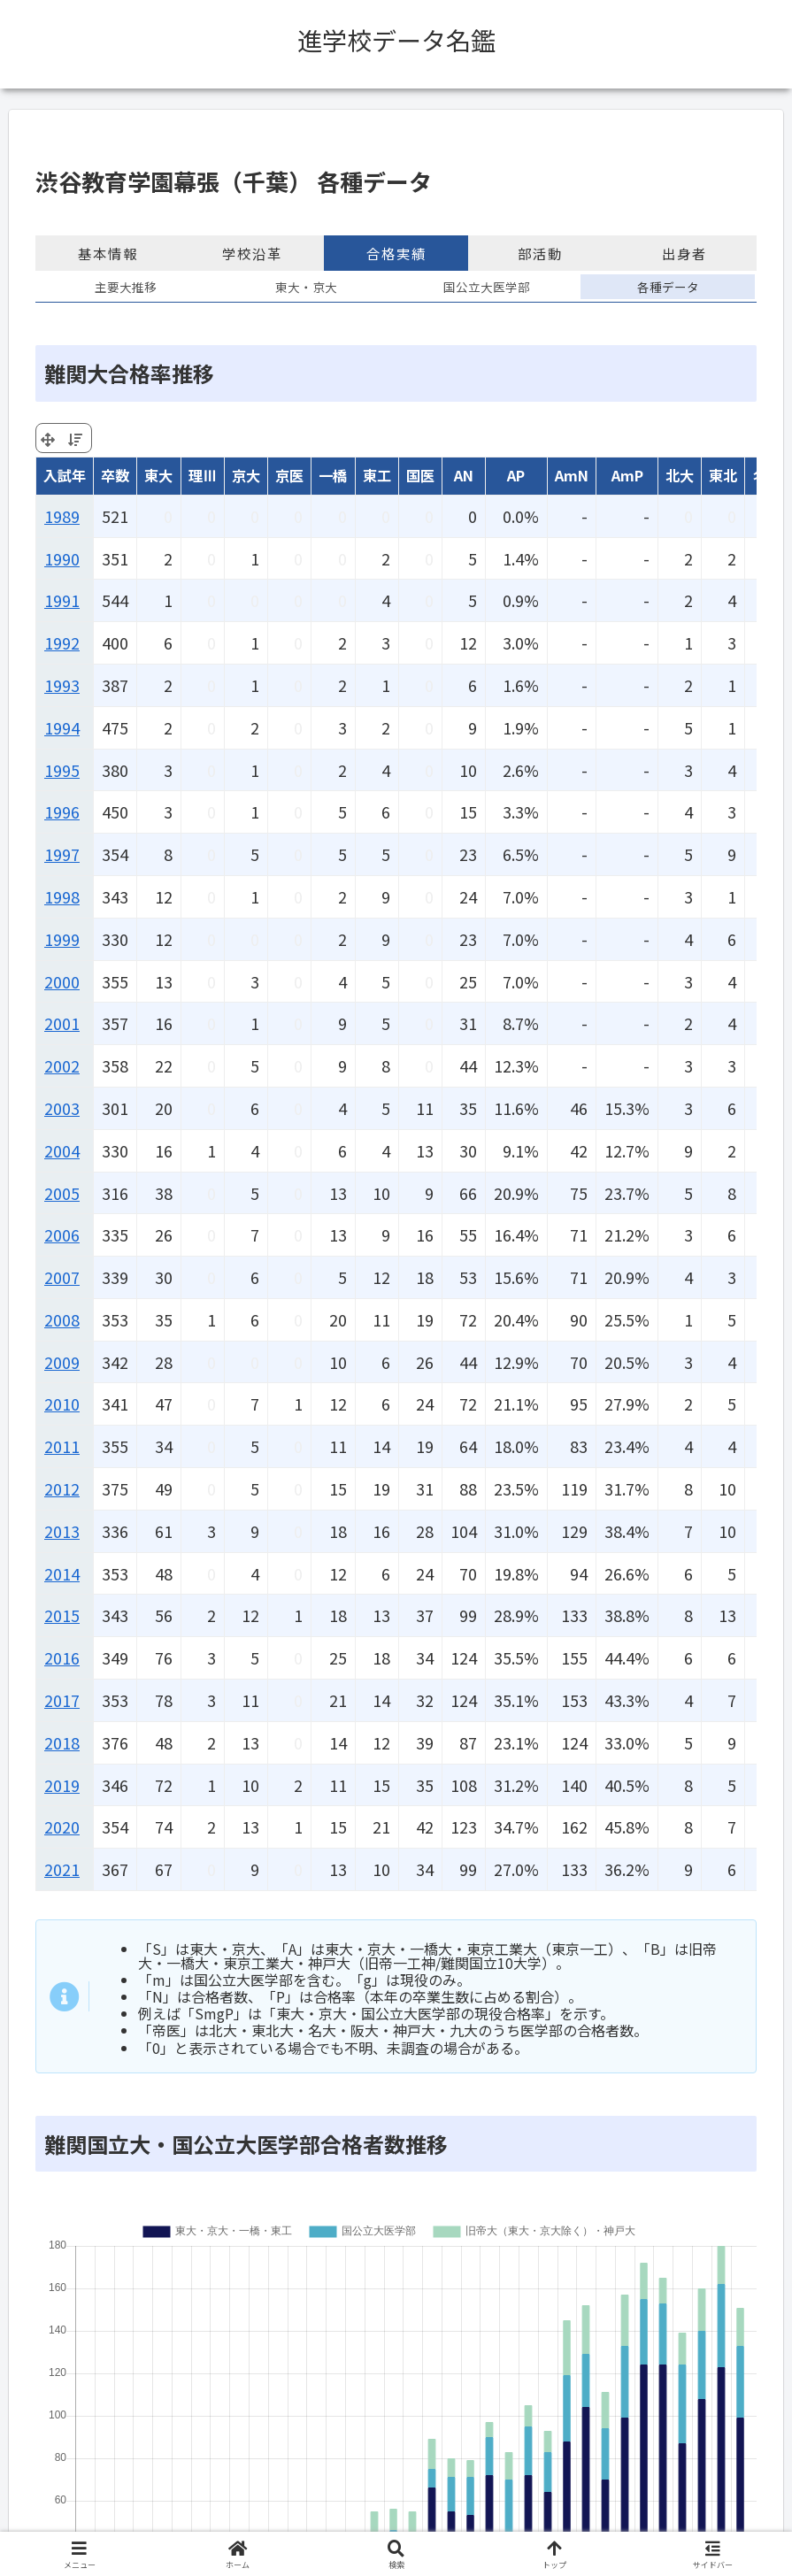 Image resolution: width=792 pixels, height=2576 pixels. What do you see at coordinates (62, 1445) in the screenshot?
I see `2011` at bounding box center [62, 1445].